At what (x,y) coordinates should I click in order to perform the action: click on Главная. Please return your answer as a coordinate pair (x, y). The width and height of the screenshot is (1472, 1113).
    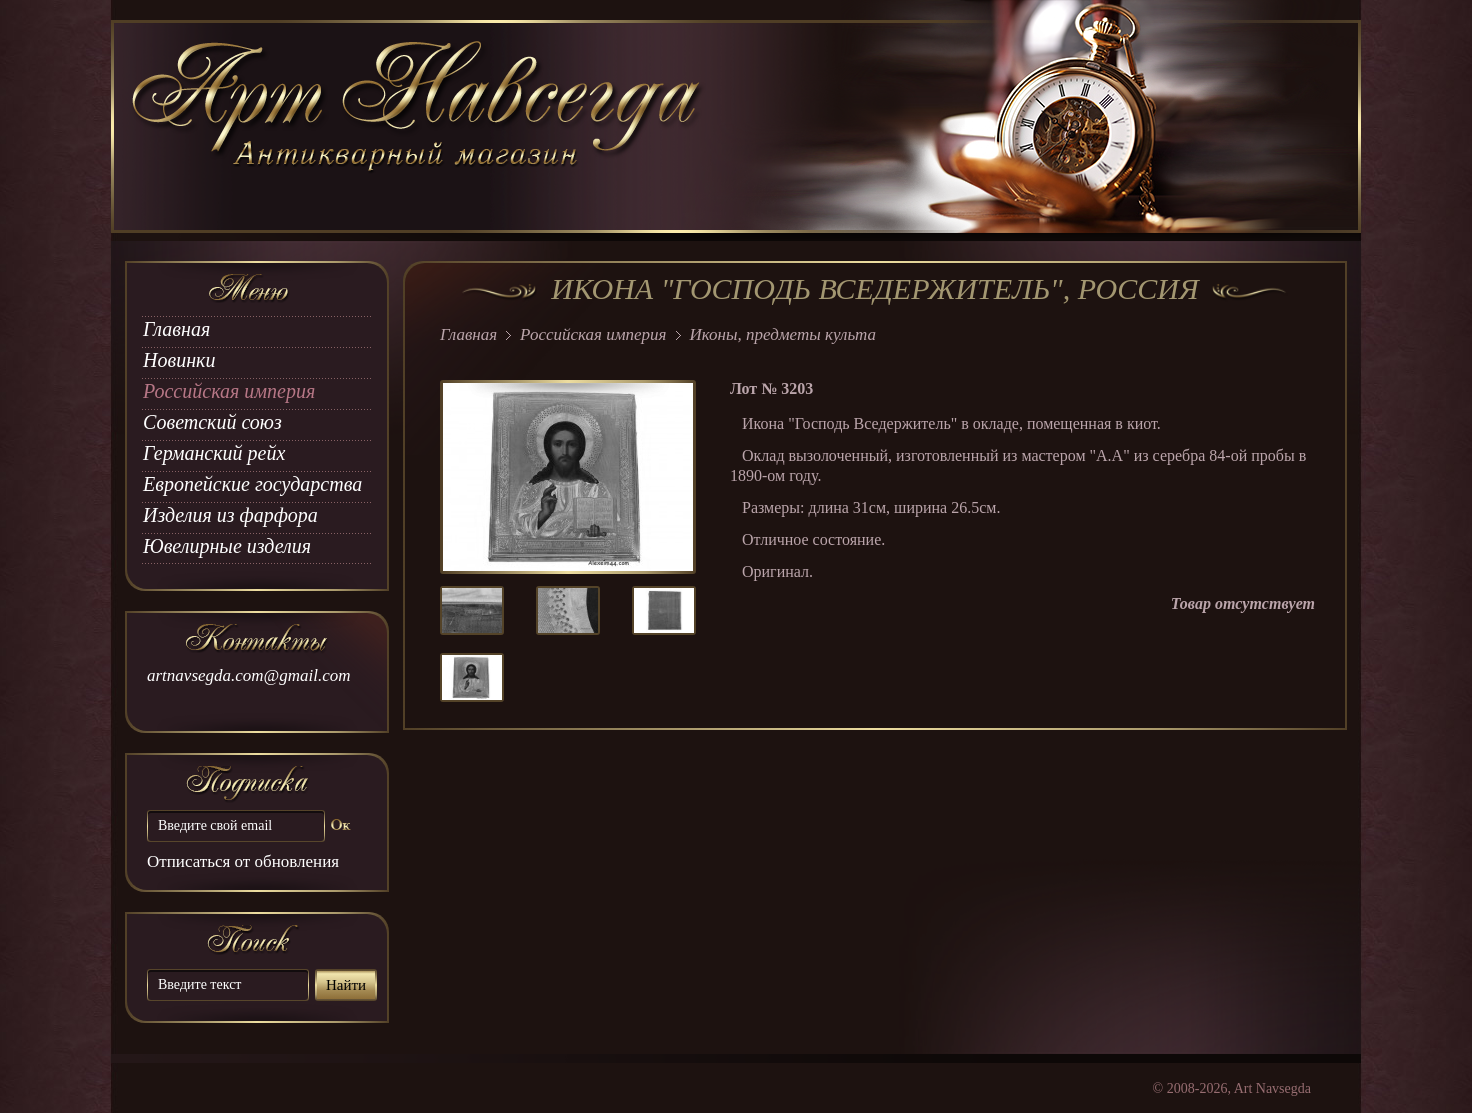
    Looking at the image, I should click on (176, 329).